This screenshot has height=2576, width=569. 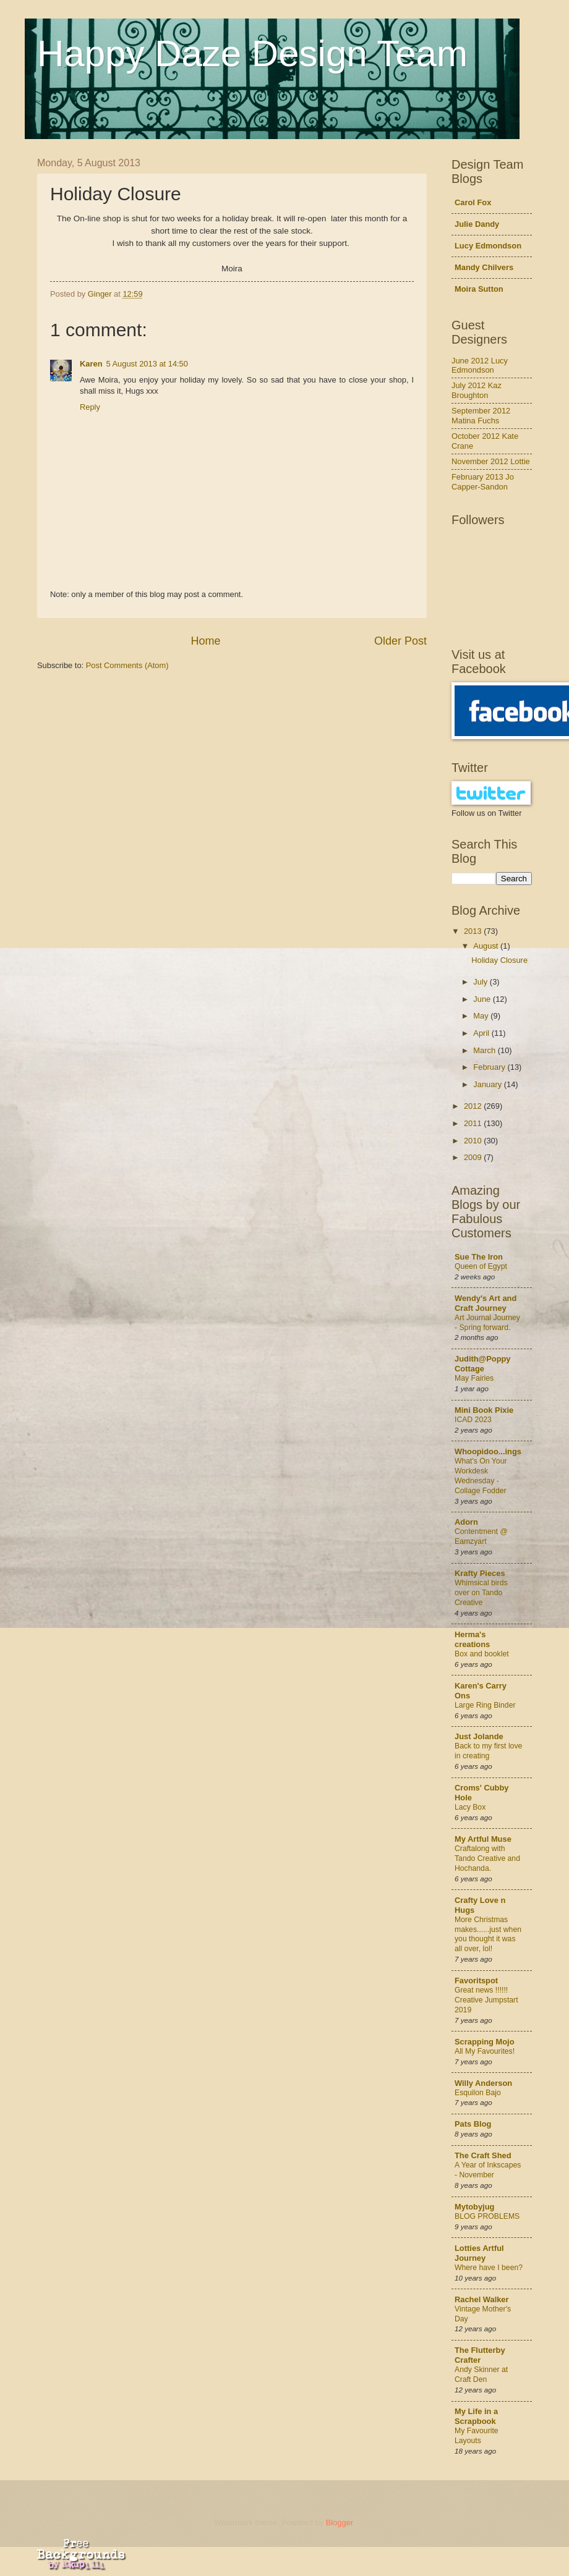 What do you see at coordinates (481, 1592) in the screenshot?
I see `Whimsical birds over on Tando Creative` at bounding box center [481, 1592].